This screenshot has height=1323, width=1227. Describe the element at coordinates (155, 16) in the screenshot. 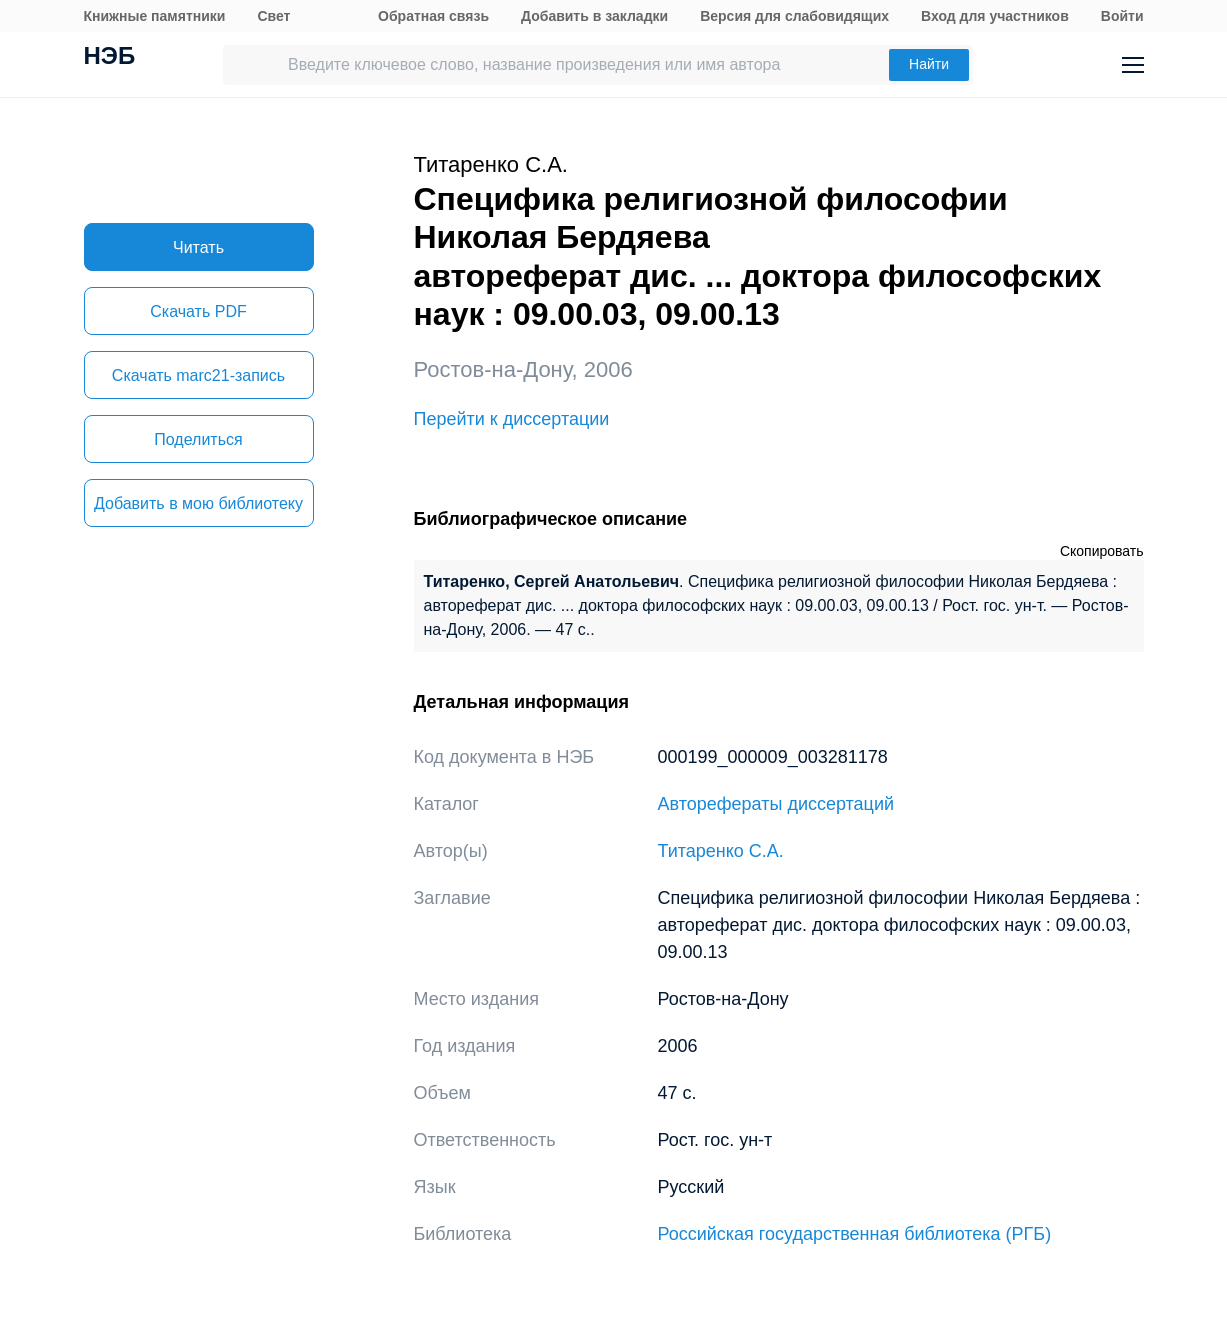

I see `Книжные памятники` at that location.